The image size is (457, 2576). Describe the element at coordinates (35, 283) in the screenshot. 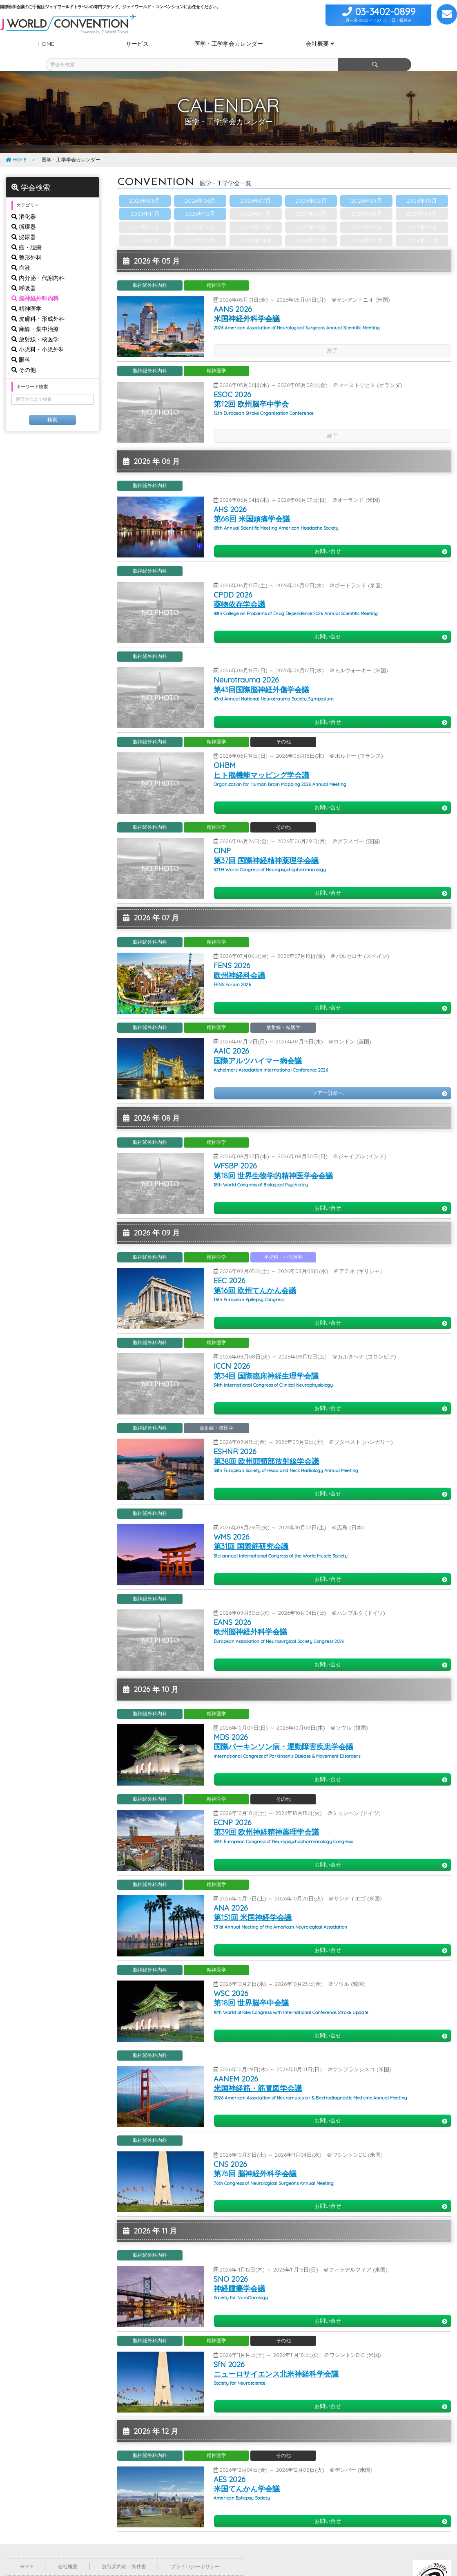

I see `脳神経外科内科` at that location.